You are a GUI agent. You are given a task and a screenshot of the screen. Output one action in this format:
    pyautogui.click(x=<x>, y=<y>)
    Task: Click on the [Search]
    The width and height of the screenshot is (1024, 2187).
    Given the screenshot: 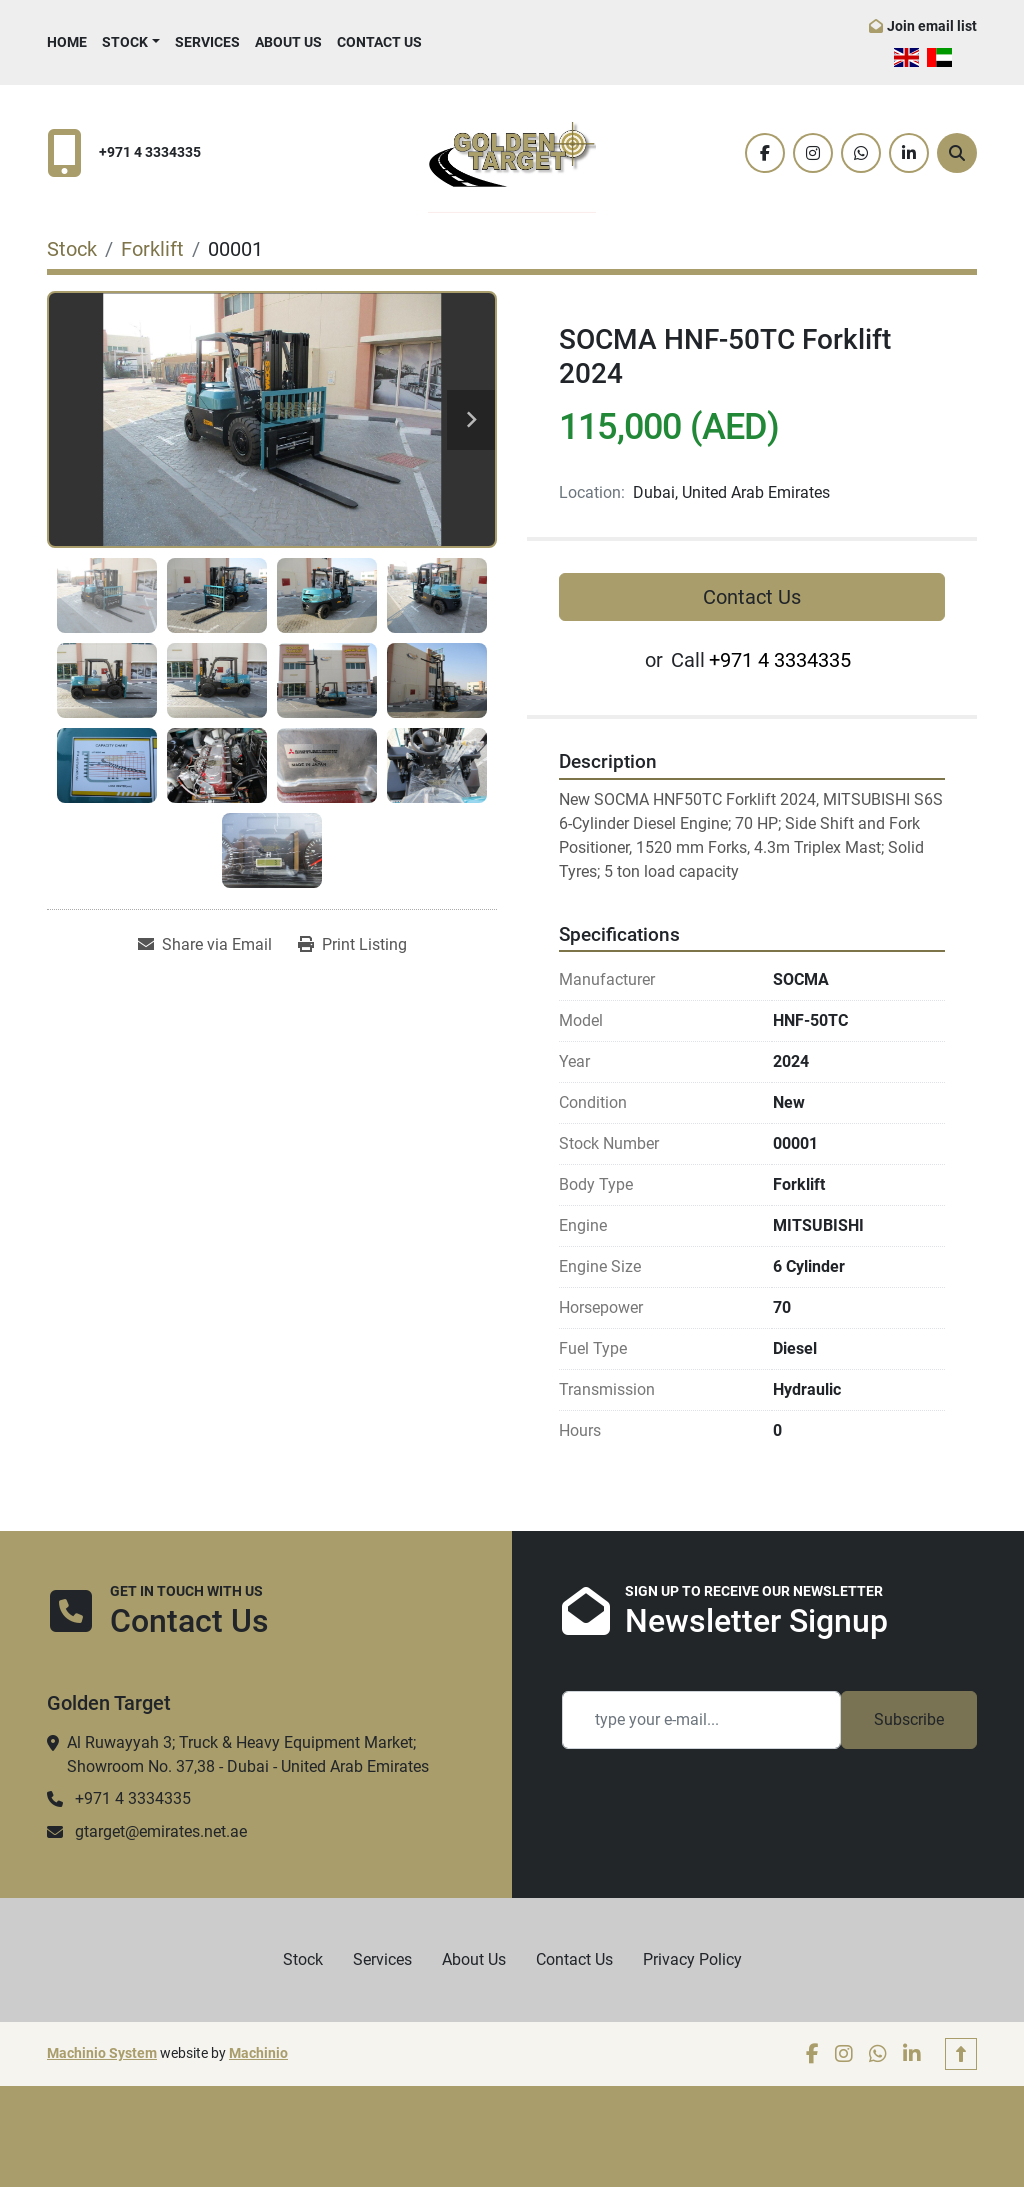 What is the action you would take?
    pyautogui.click(x=957, y=153)
    